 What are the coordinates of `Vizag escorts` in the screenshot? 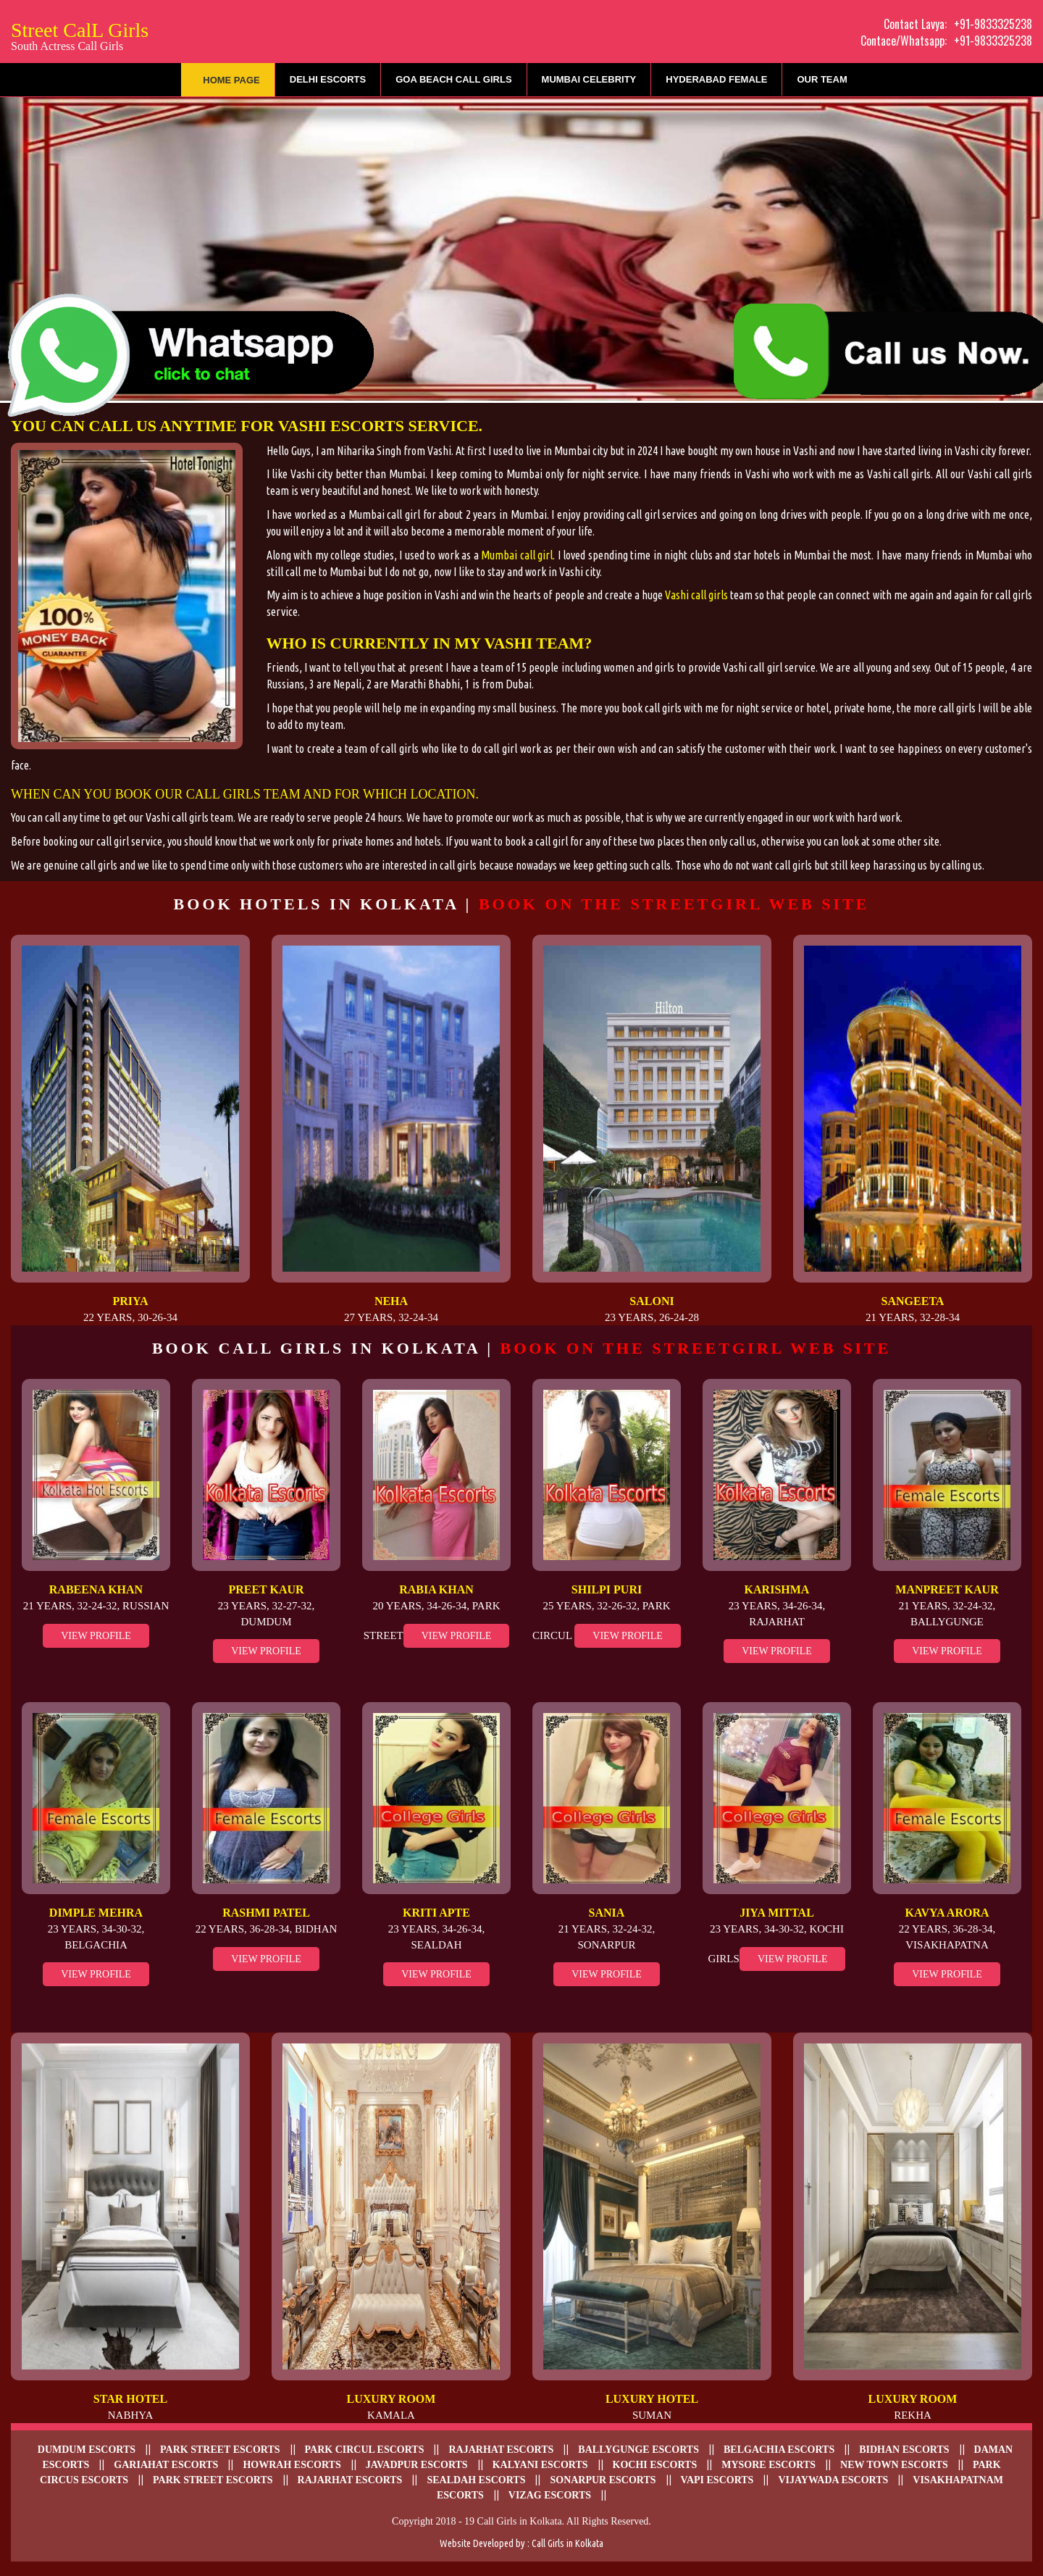 It's located at (549, 2495).